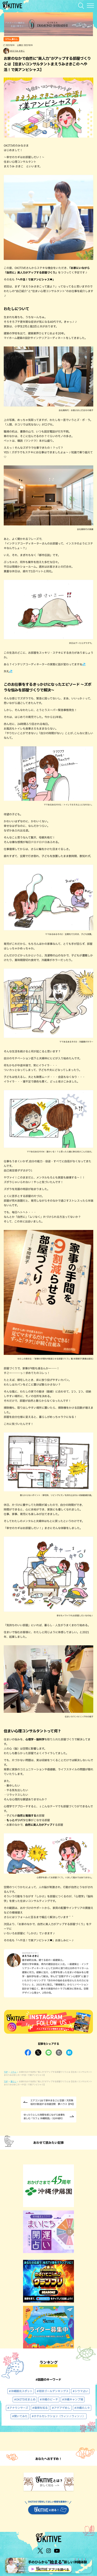 Image resolution: width=97 pixels, height=2576 pixels. Describe the element at coordinates (20, 2416) in the screenshot. I see `#聞いてみた` at that location.